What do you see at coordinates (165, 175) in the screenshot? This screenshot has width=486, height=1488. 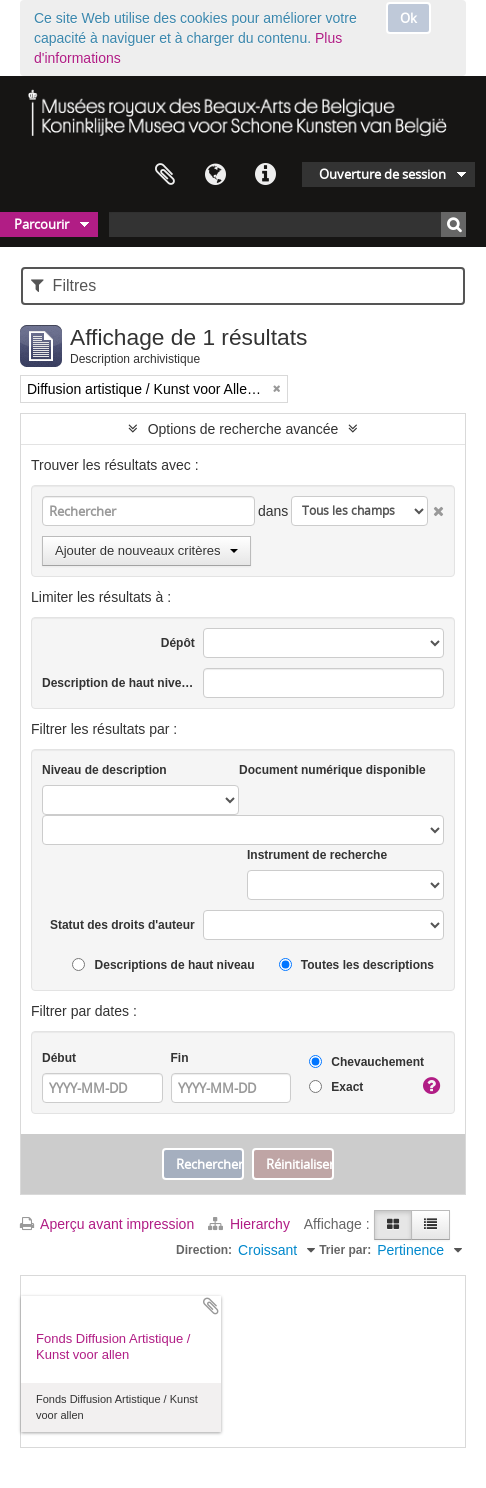 I see `Presse-papier` at bounding box center [165, 175].